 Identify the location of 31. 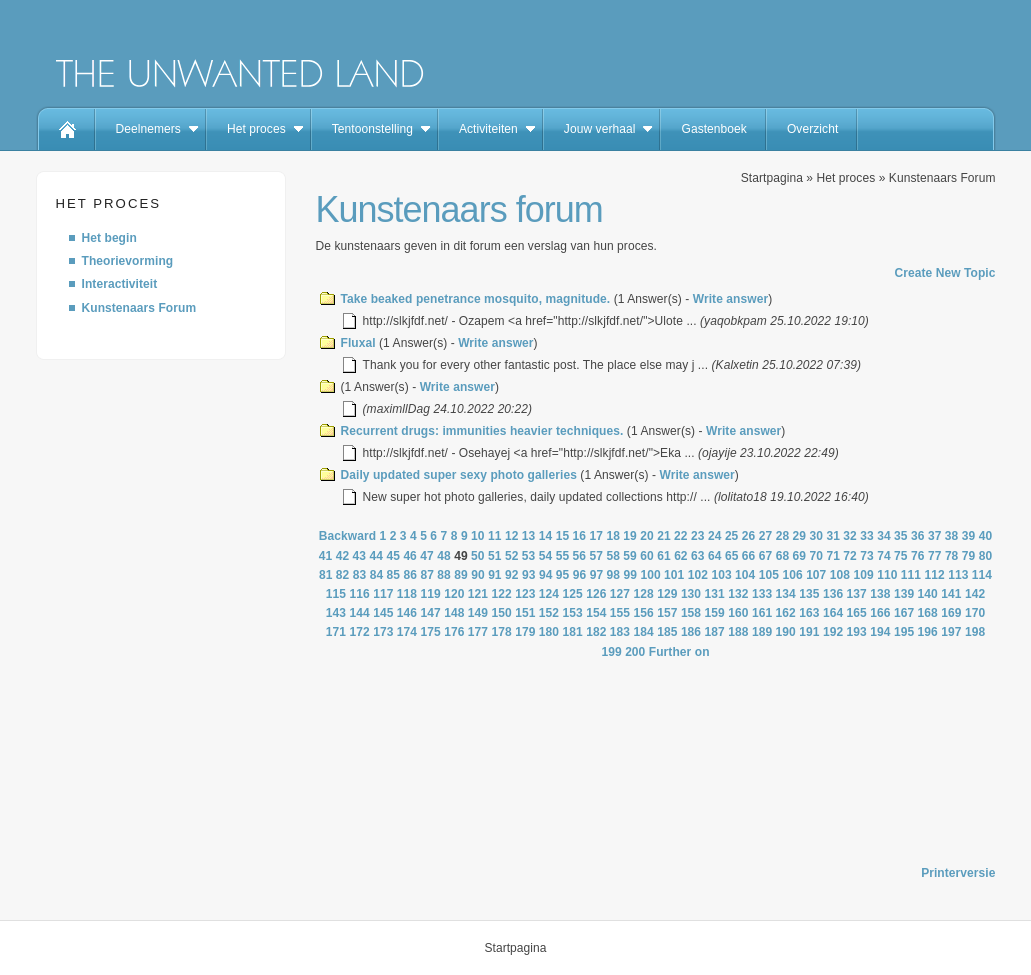
(833, 536).